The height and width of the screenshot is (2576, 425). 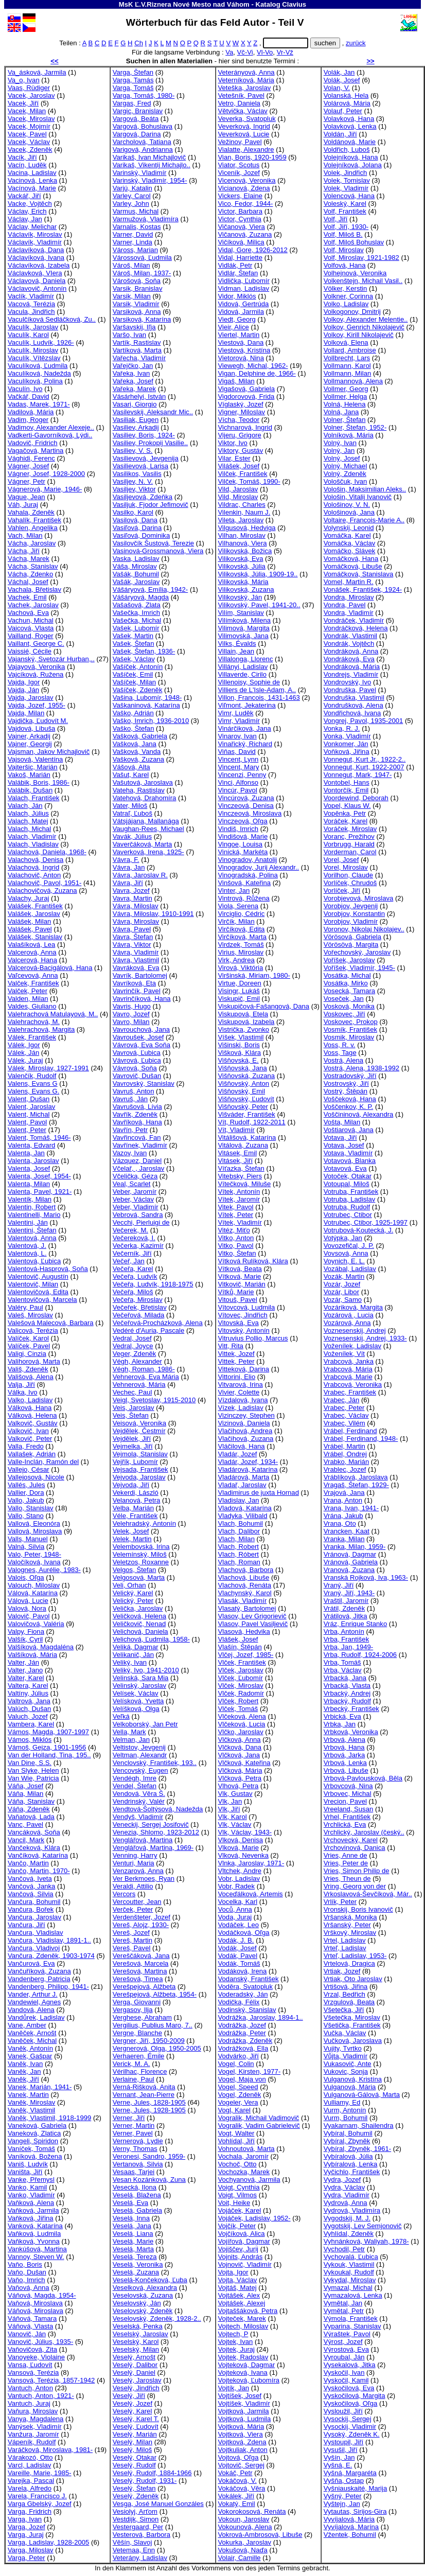 I want to click on Velembovská, Irina, so click(x=141, y=1546).